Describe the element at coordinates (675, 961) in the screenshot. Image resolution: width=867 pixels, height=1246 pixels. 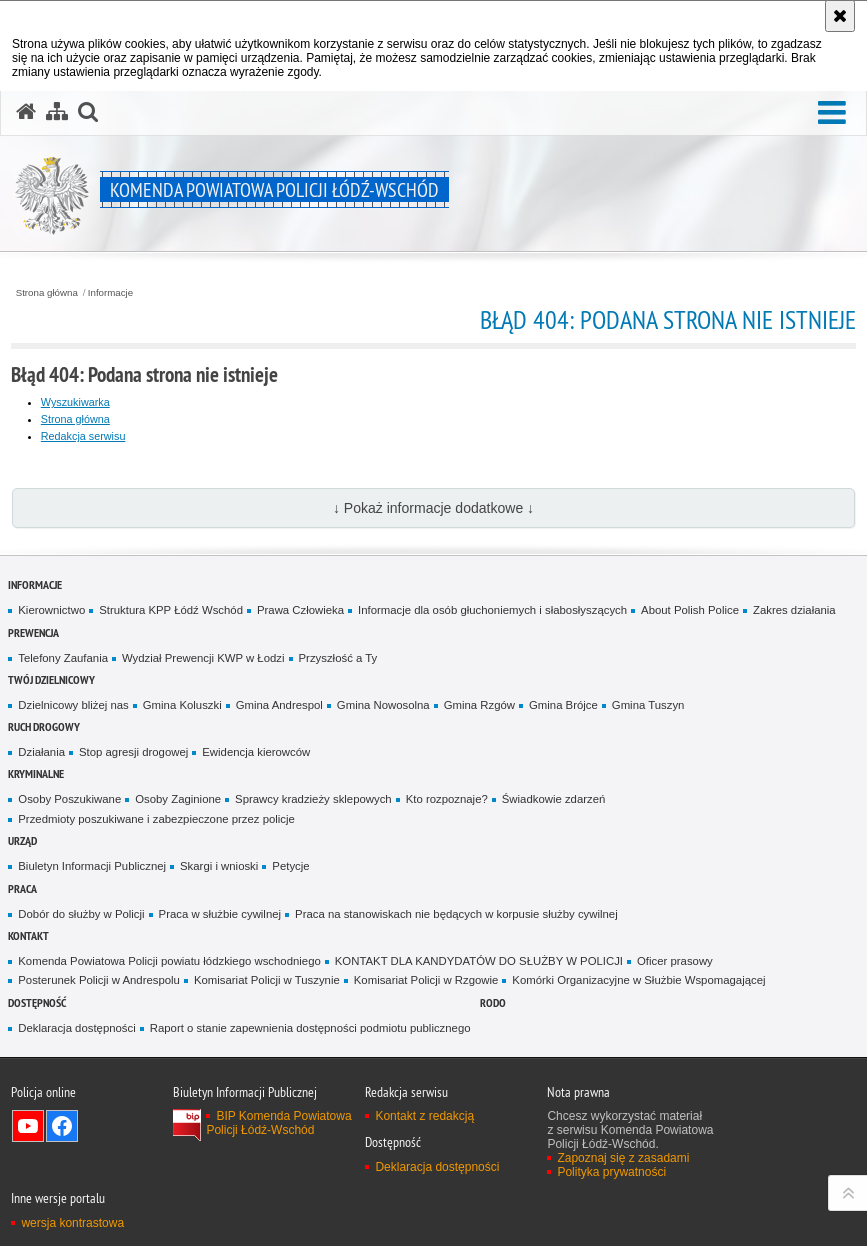
I see `Oficer prasowy` at that location.